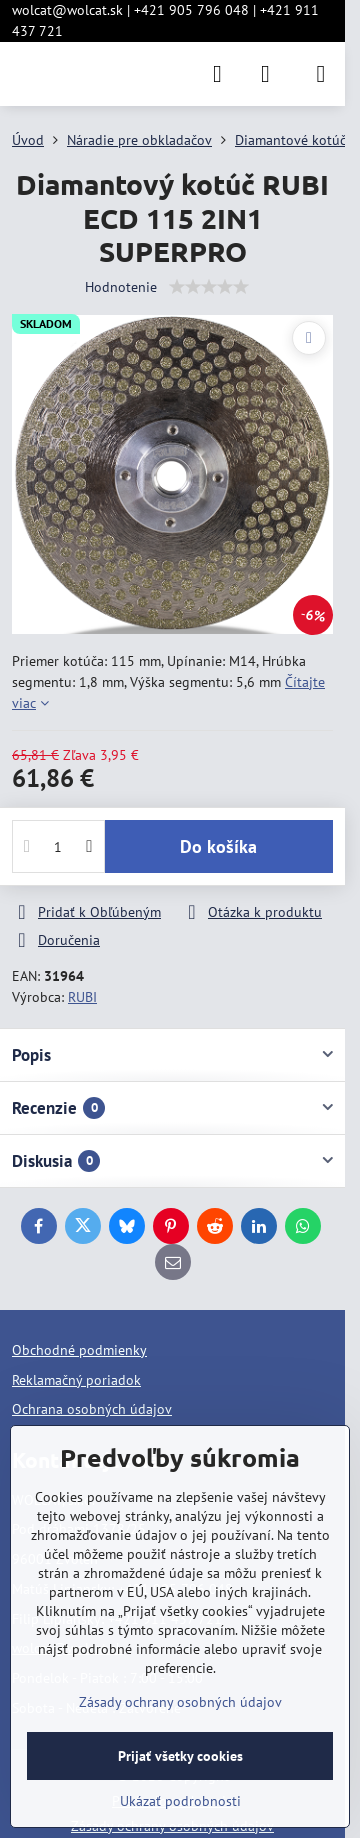 Image resolution: width=360 pixels, height=1838 pixels. Describe the element at coordinates (121, 287) in the screenshot. I see `Hodnotenie` at that location.